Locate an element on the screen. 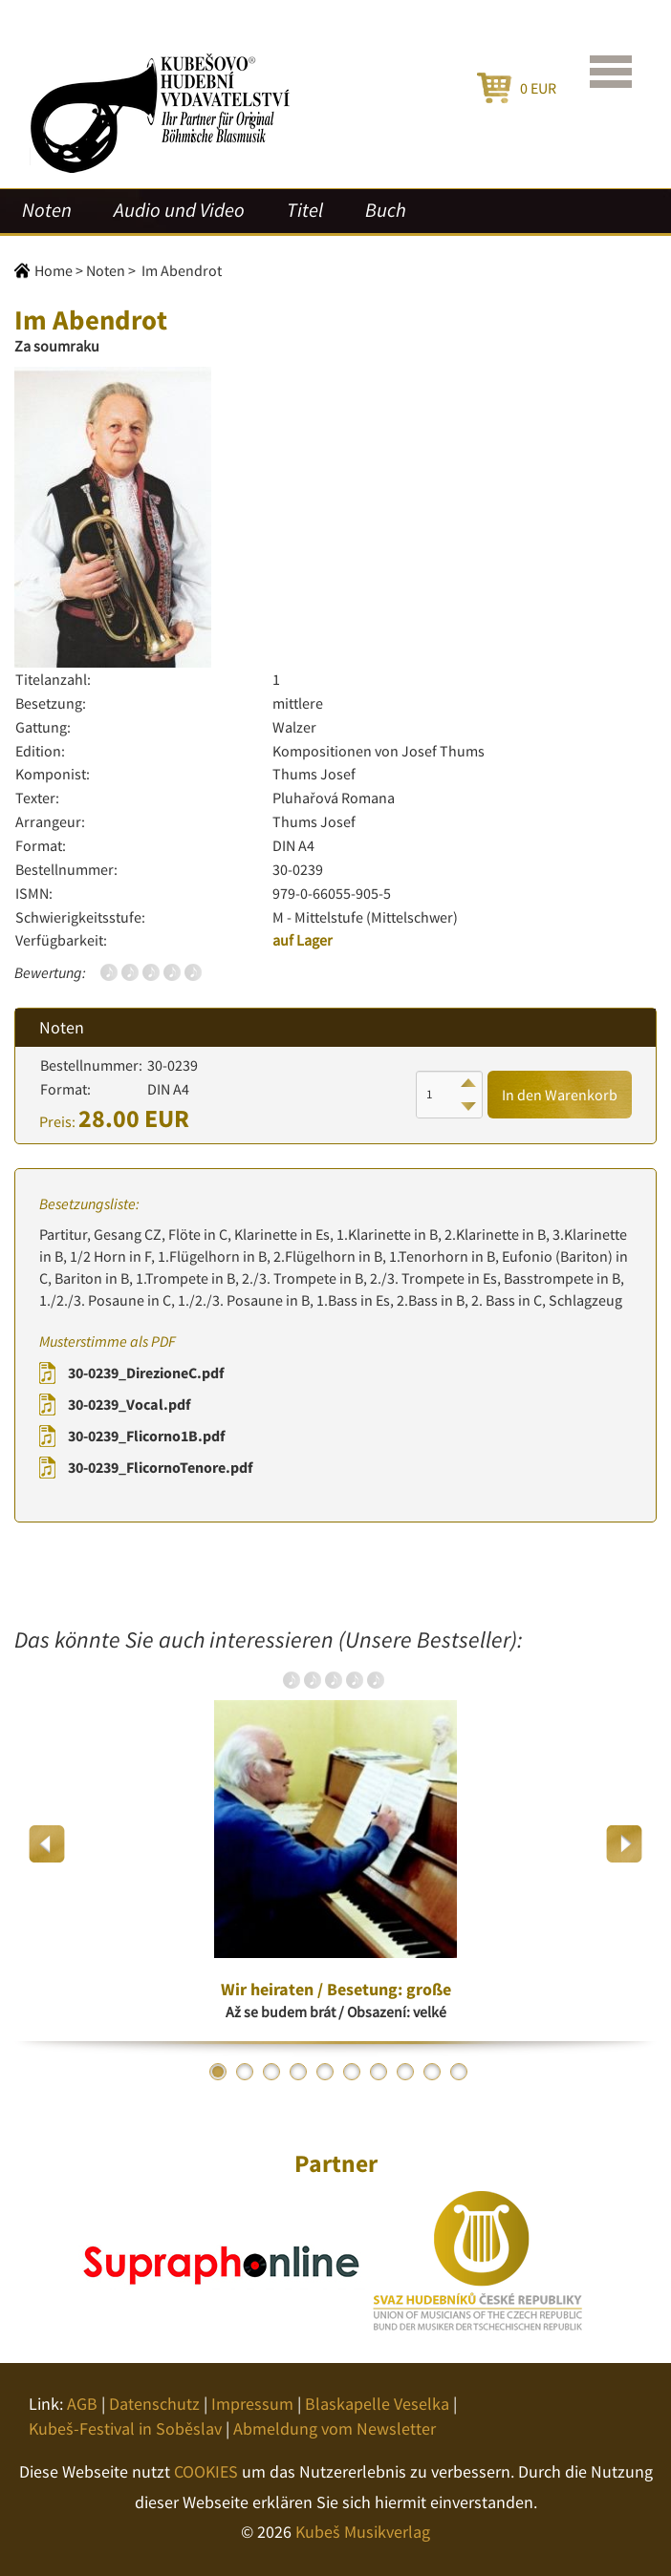  [option] is located at coordinates (335, 1843).